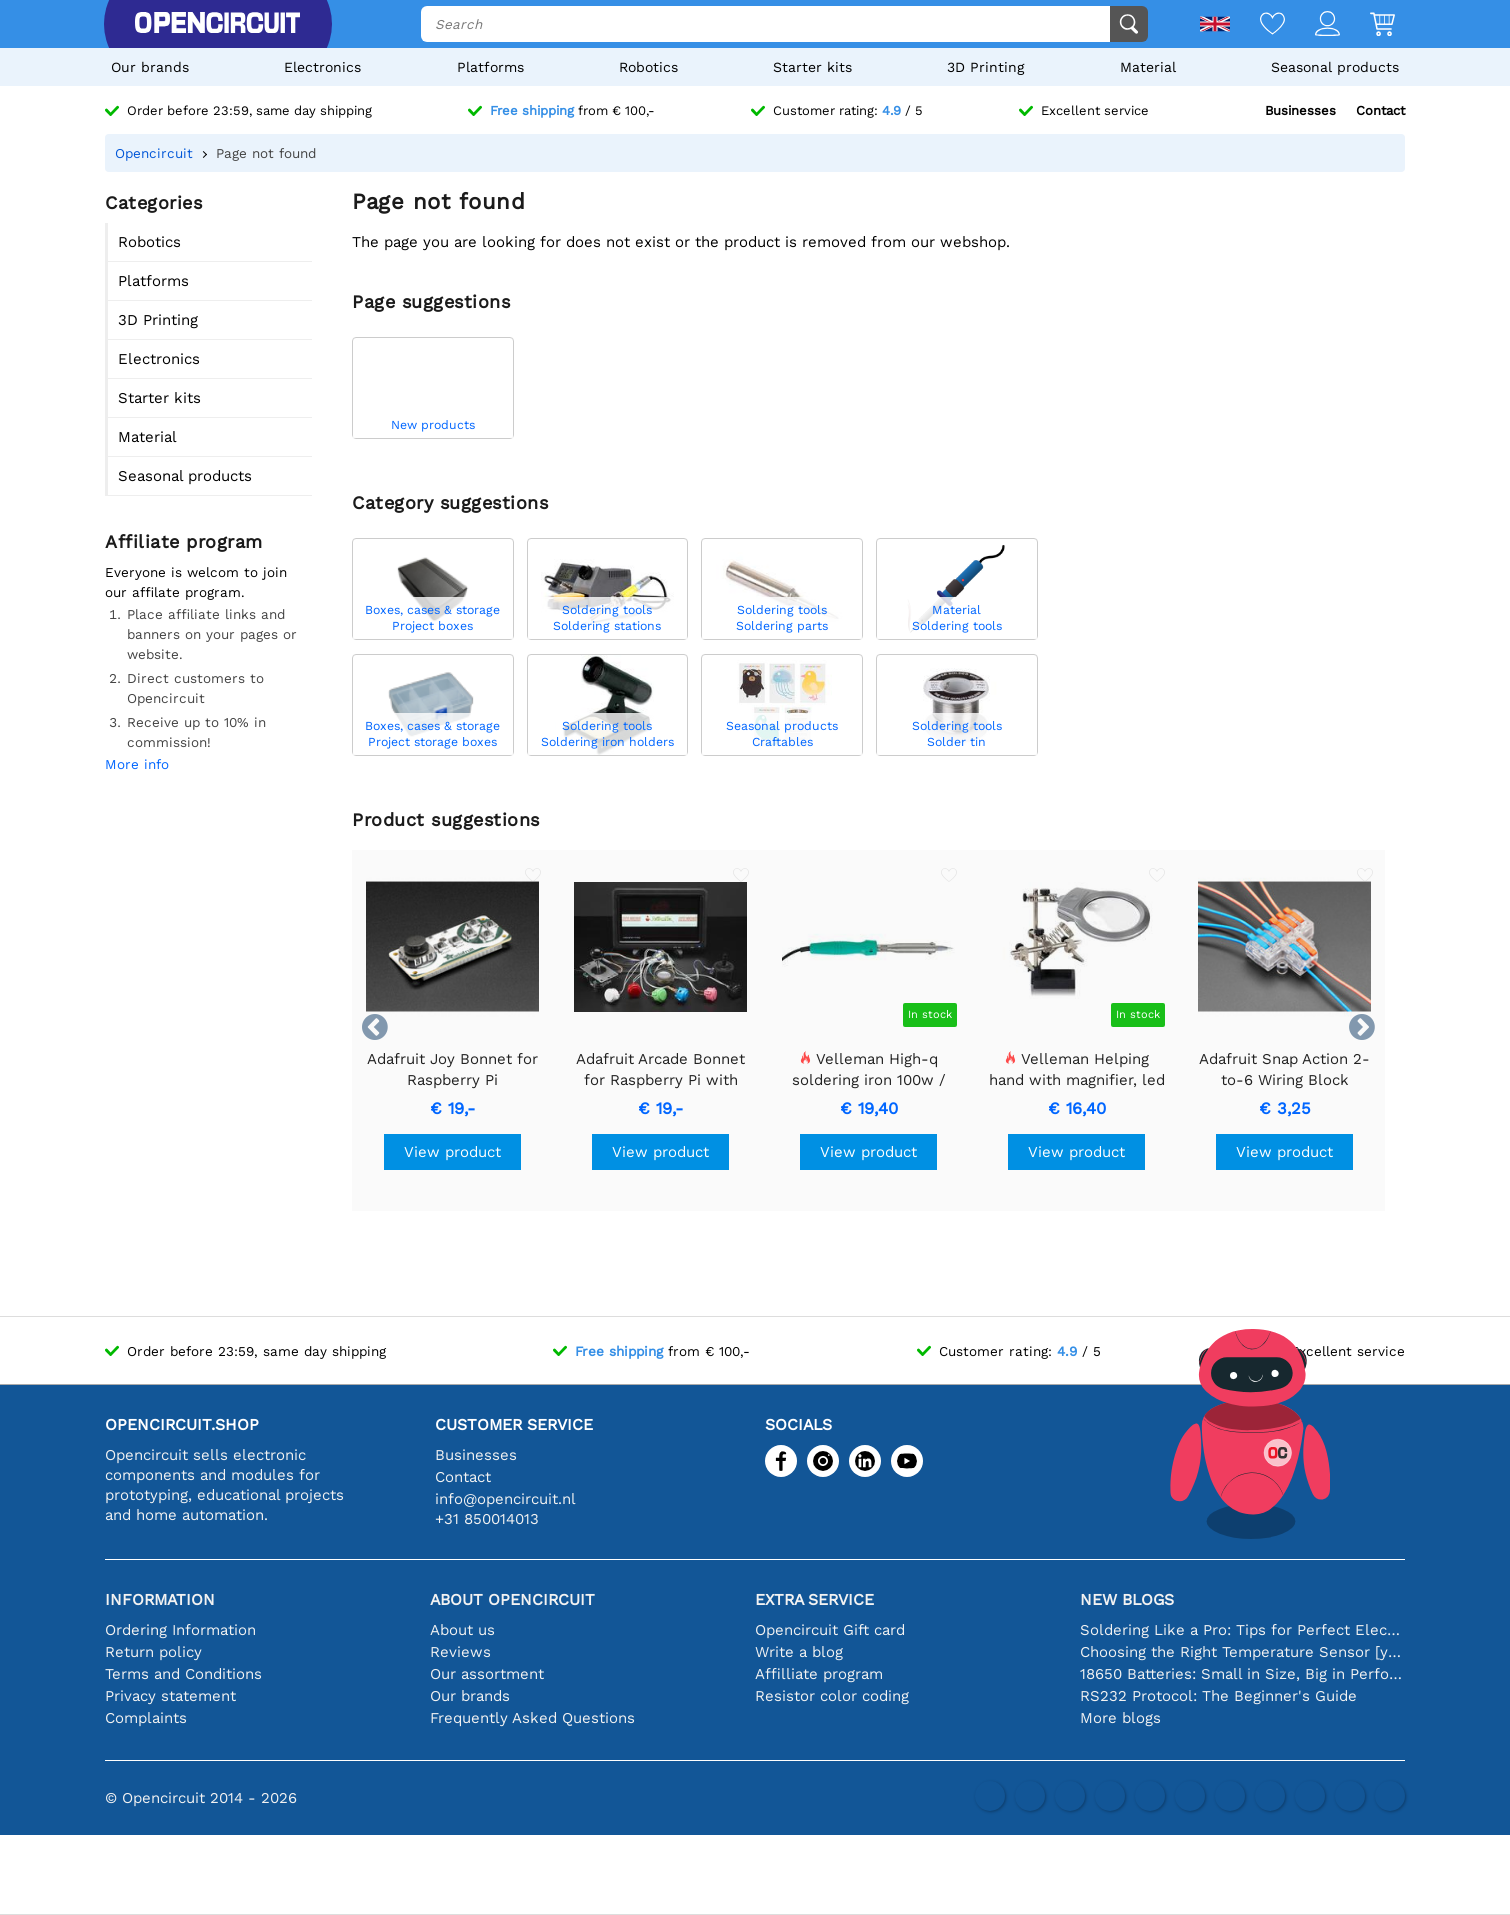  Describe the element at coordinates (648, 67) in the screenshot. I see `Robotics` at that location.